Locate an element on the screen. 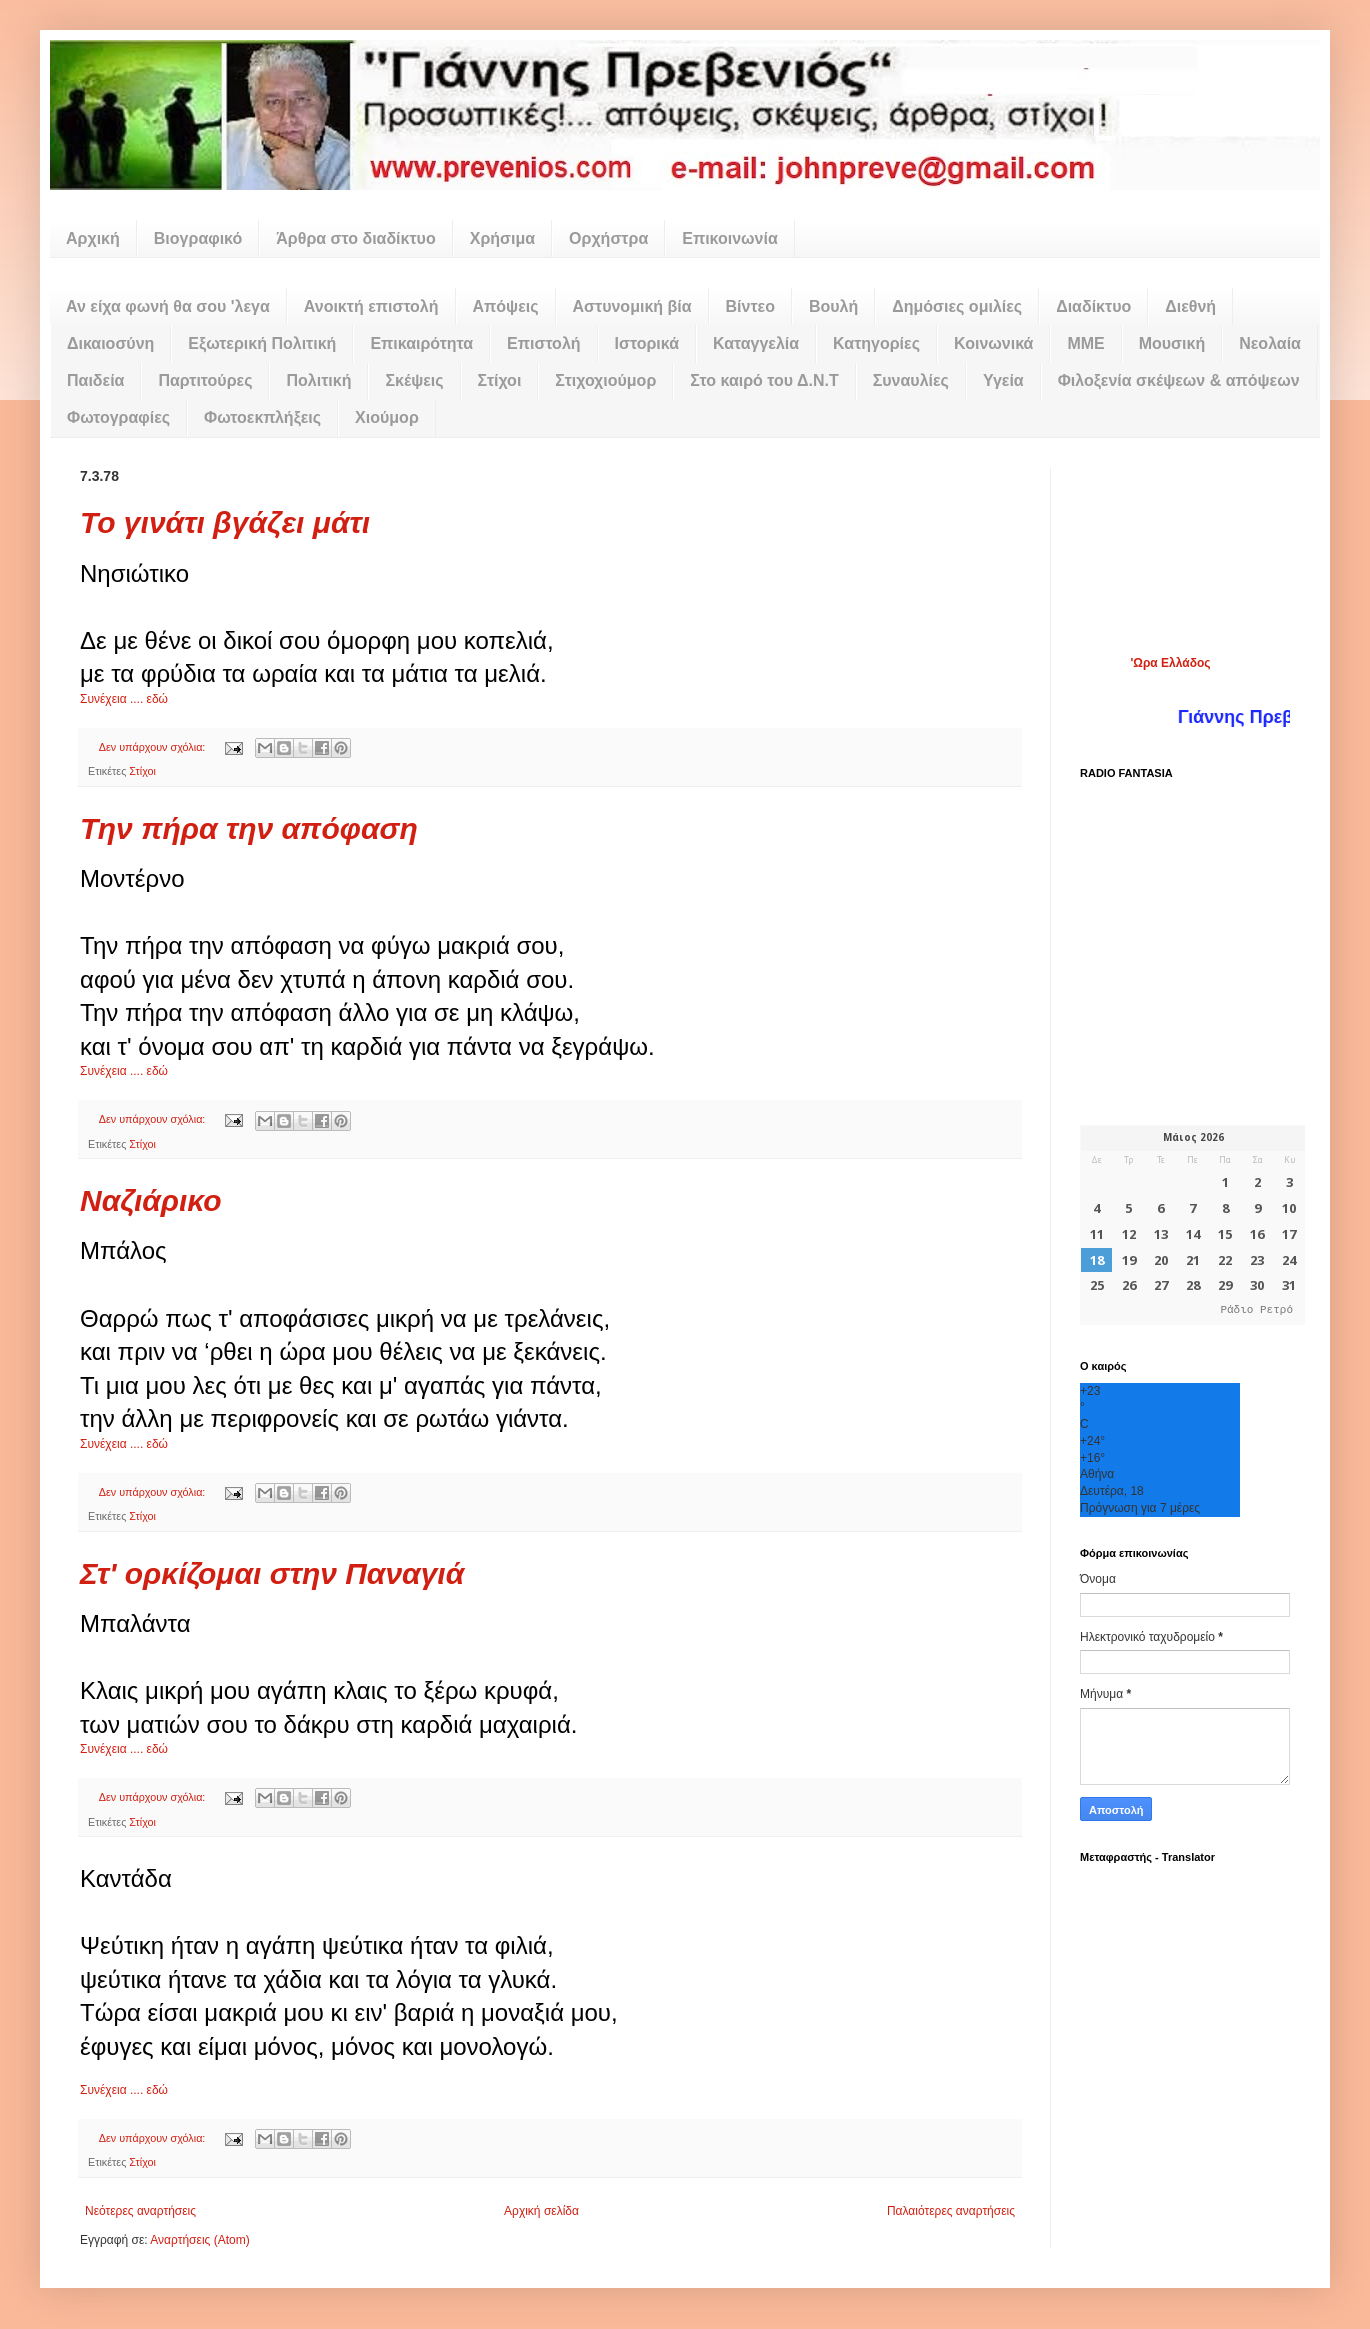  Στ' ορκίζομαι στην Παναγιά is located at coordinates (272, 1573).